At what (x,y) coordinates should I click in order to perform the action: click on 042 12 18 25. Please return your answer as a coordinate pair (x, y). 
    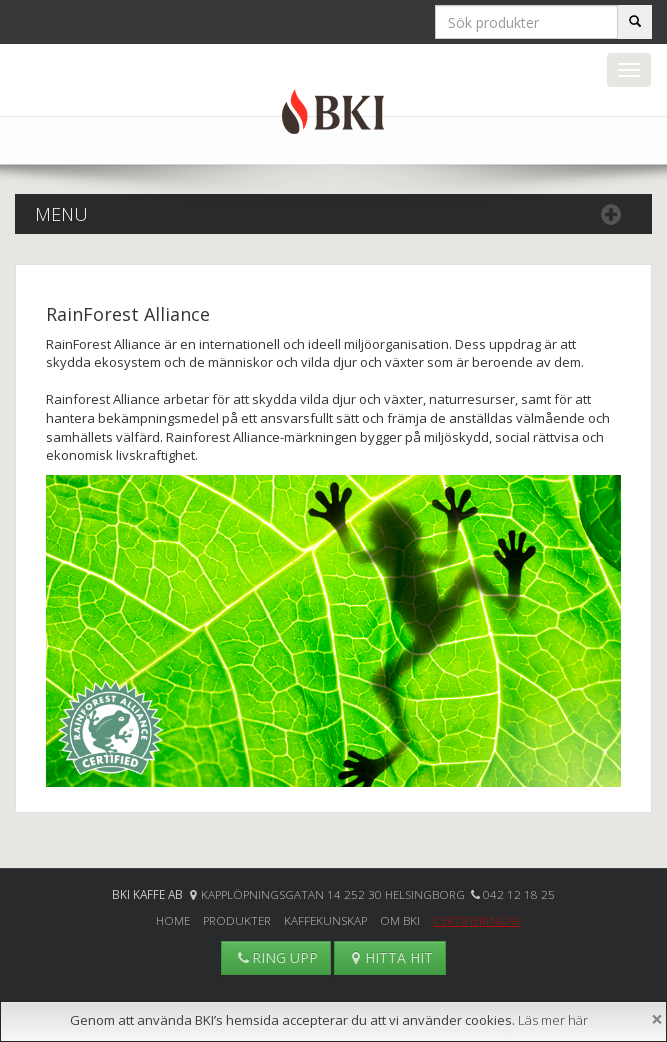
    Looking at the image, I should click on (519, 894).